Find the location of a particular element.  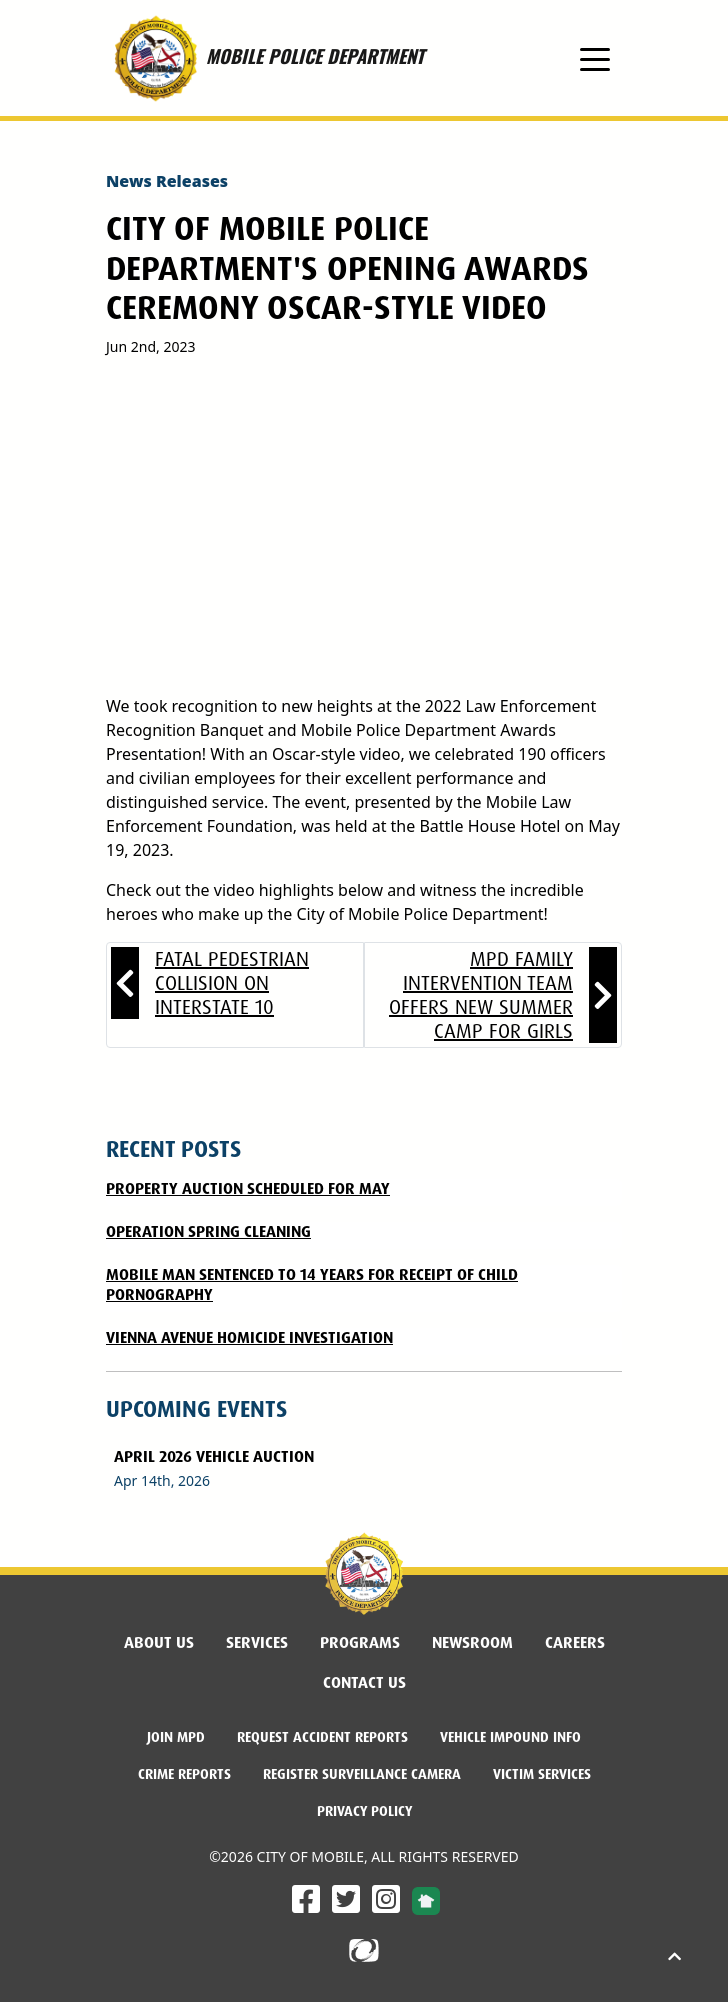

Join MPD is located at coordinates (176, 1737).